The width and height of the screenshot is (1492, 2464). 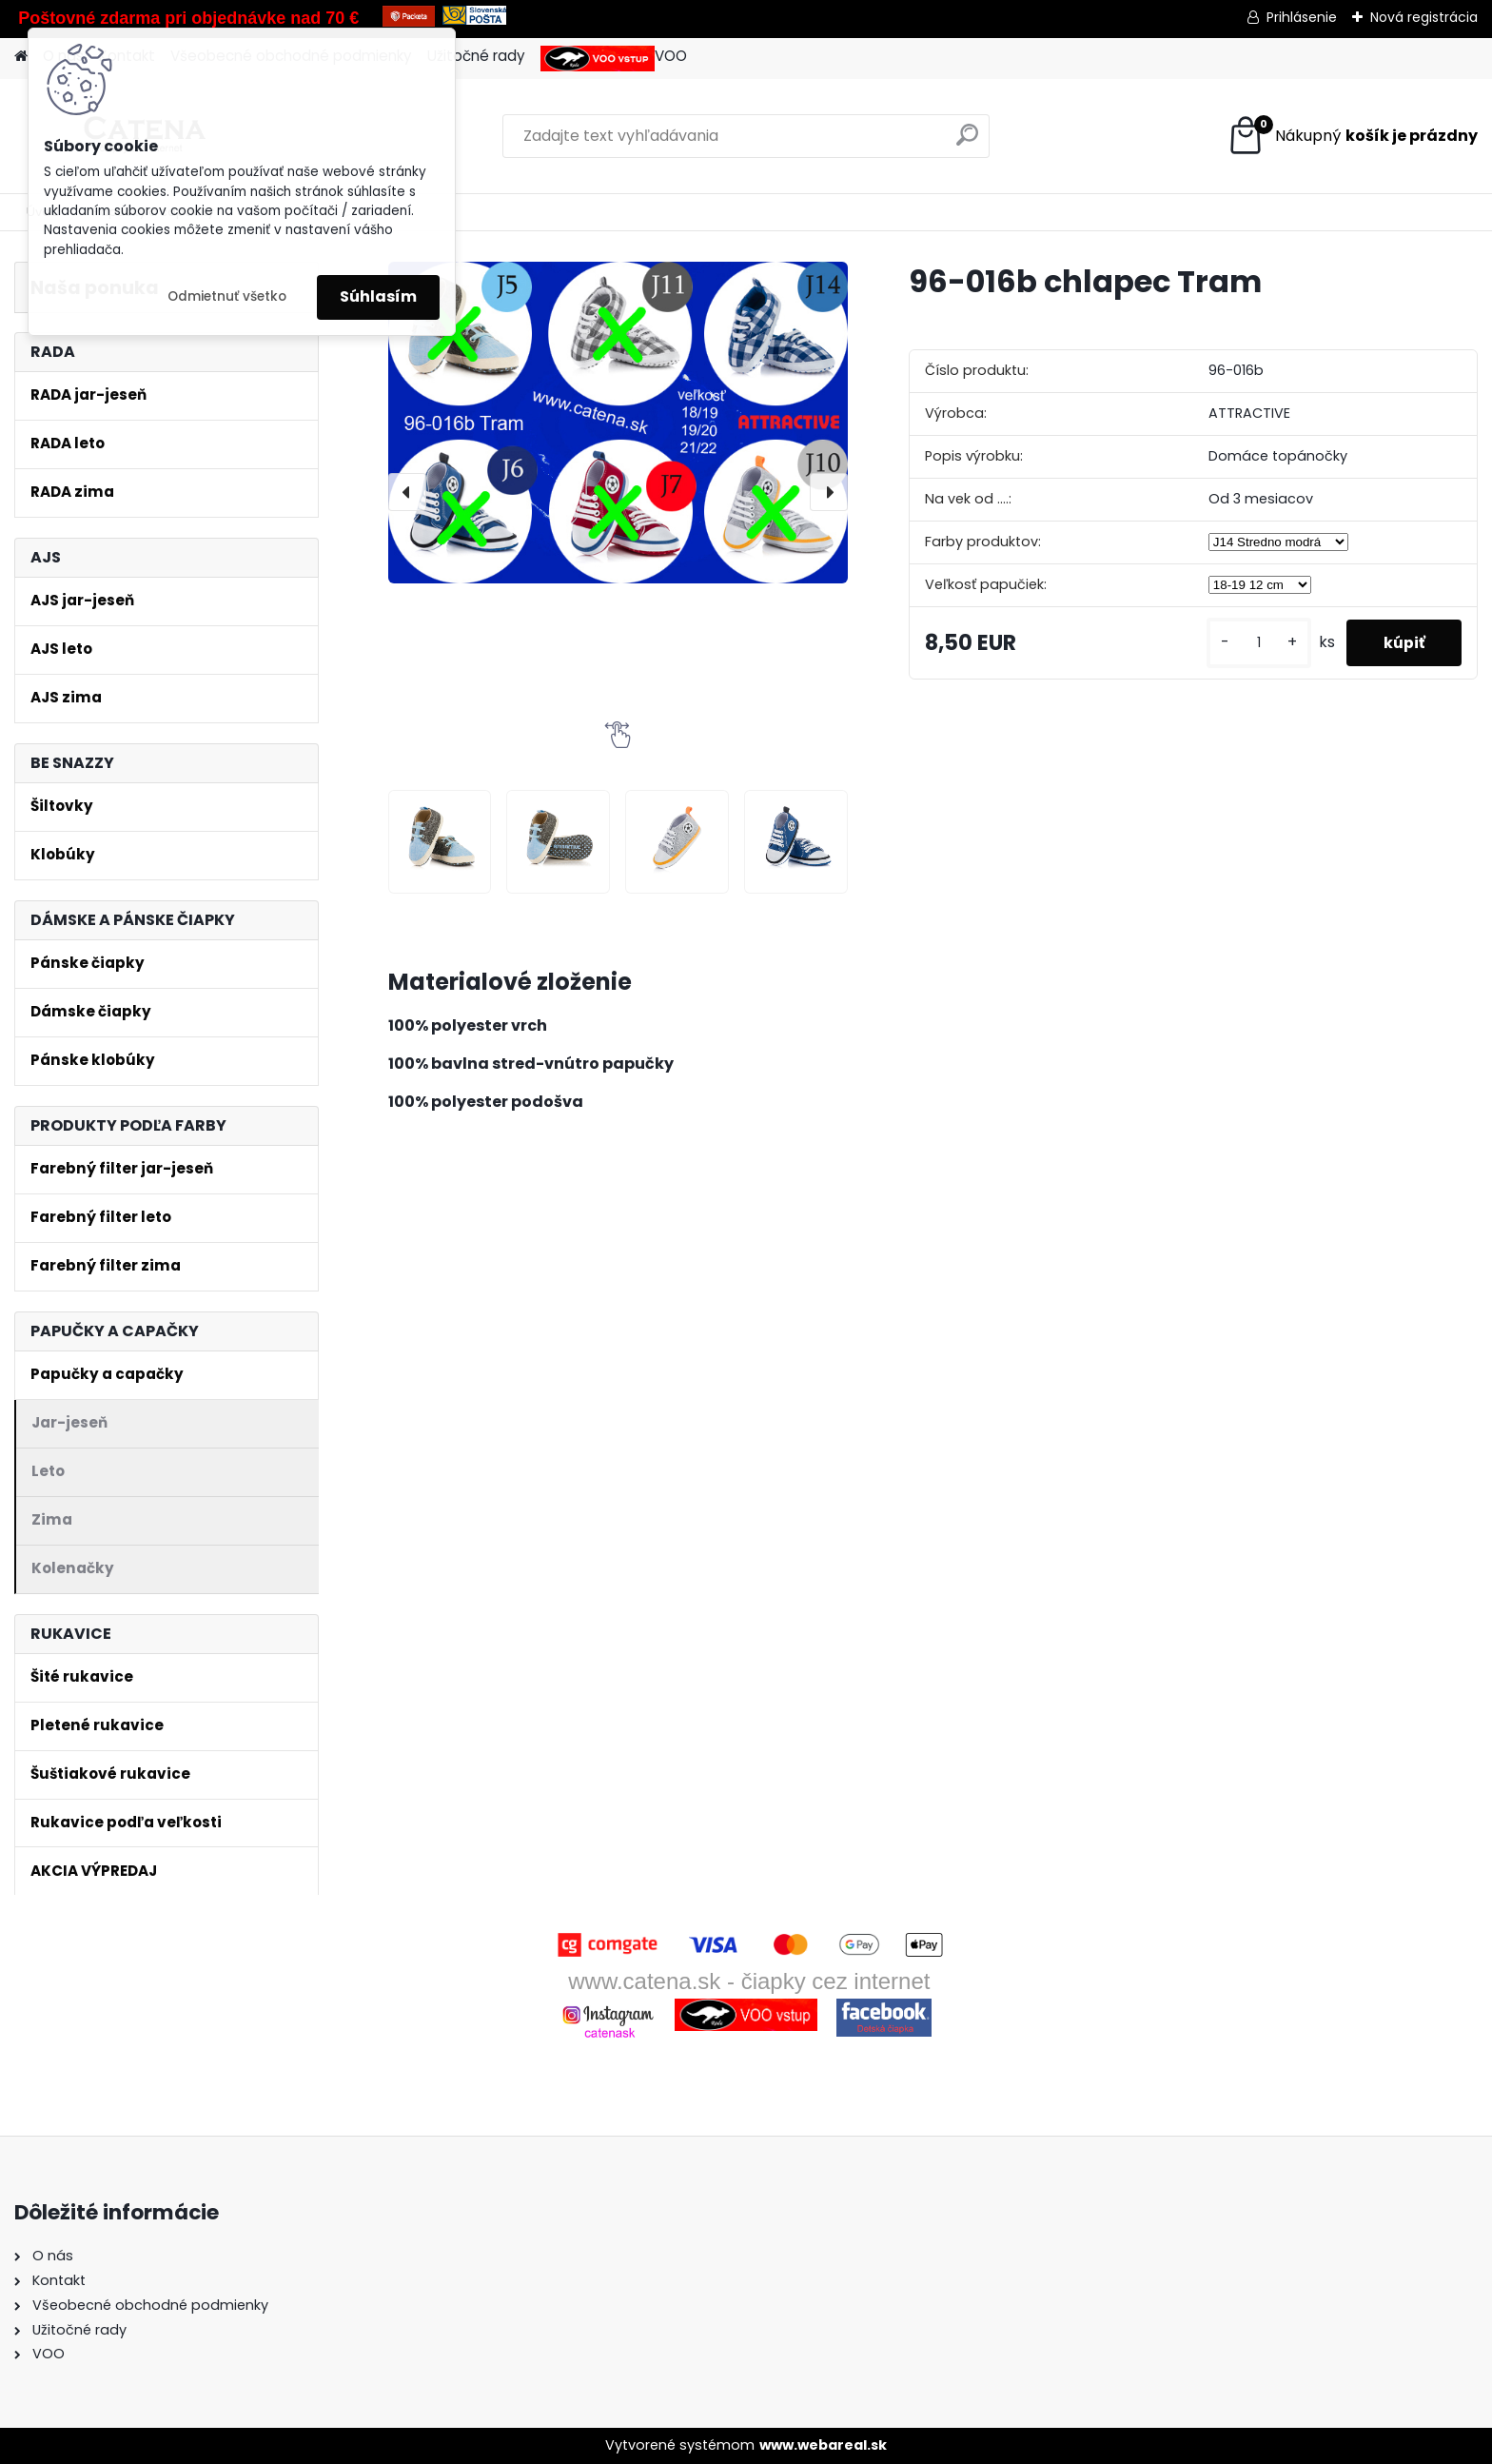 What do you see at coordinates (967, 142) in the screenshot?
I see `[search]` at bounding box center [967, 142].